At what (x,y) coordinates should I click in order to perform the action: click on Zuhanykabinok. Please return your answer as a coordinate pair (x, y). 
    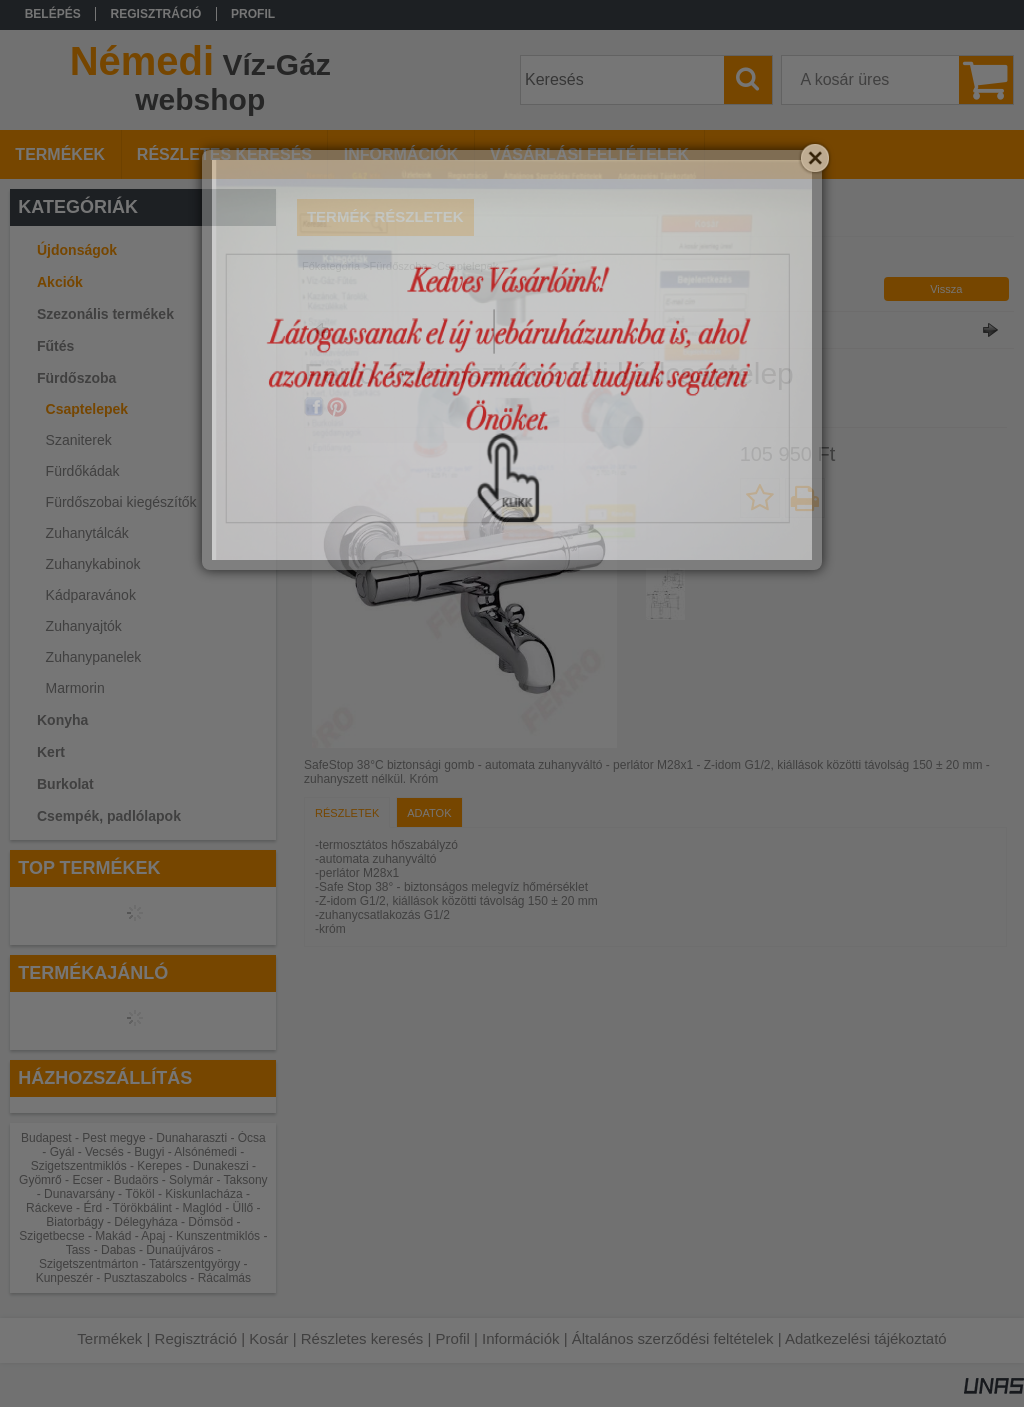
    Looking at the image, I should click on (93, 564).